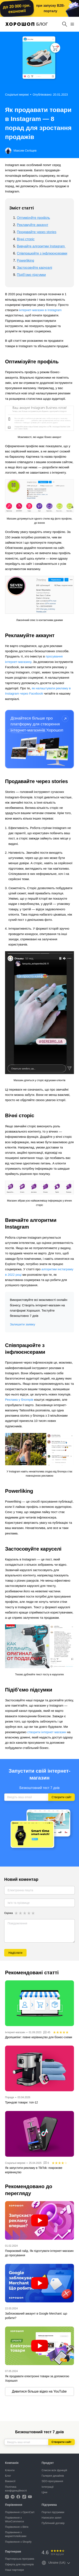 This screenshot has width=79, height=2576. Describe the element at coordinates (9, 2097) in the screenshot. I see `Поради` at that location.